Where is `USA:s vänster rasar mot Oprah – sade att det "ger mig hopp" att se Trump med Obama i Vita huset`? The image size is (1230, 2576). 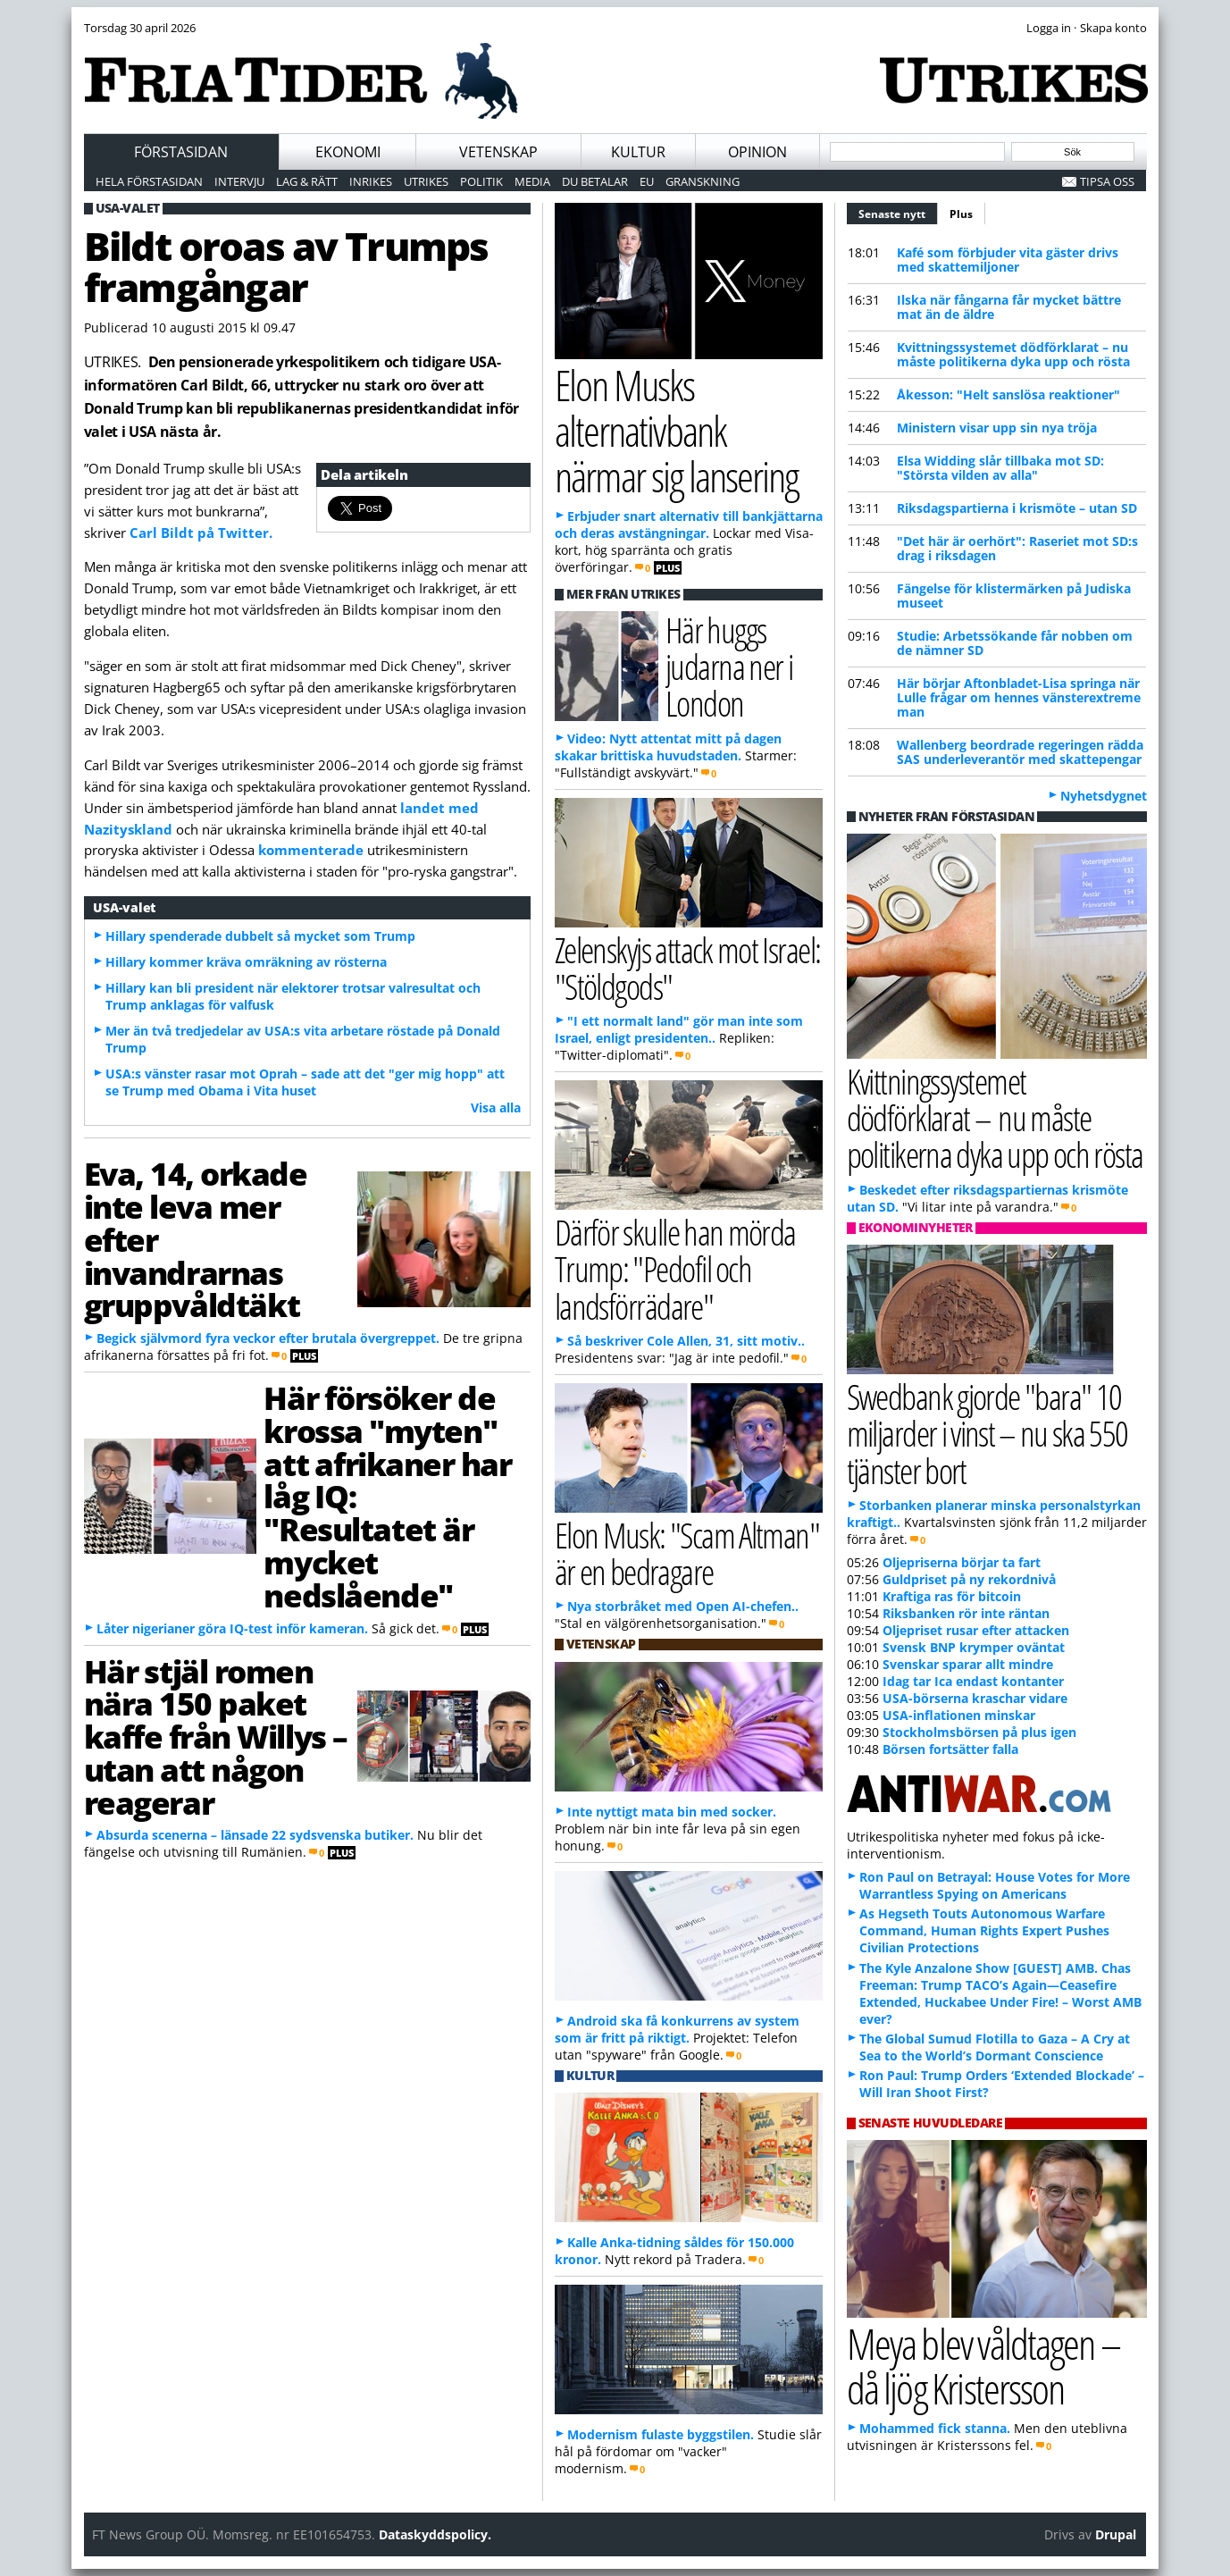 USA:s vänster rasar mot Oprah – sade att det "ger mig hopp" att se Trump med Obama i Vita huset is located at coordinates (305, 1082).